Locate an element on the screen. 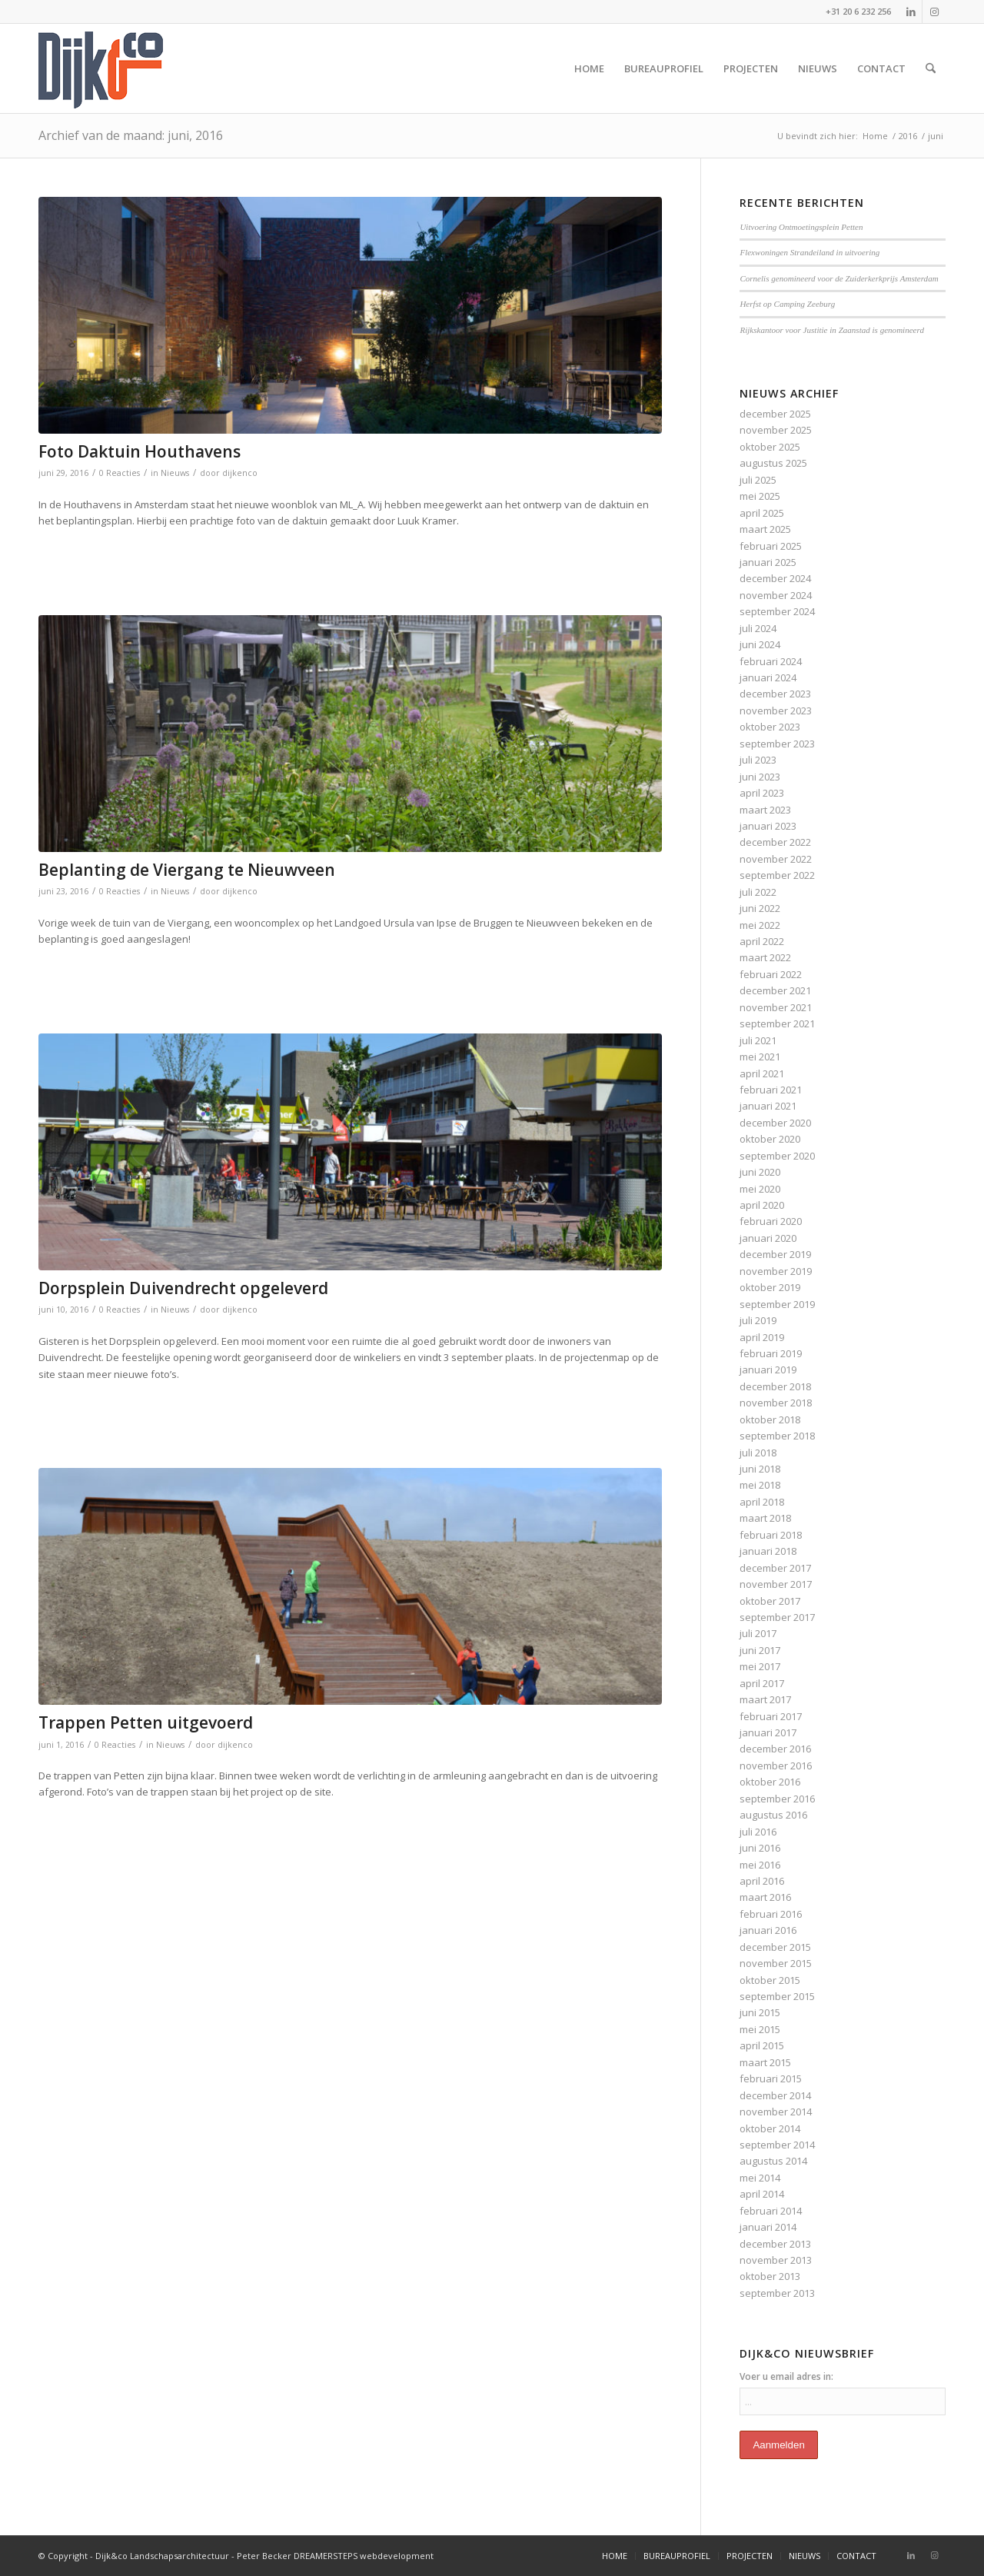 This screenshot has height=2576, width=984. april 2021 is located at coordinates (762, 1073).